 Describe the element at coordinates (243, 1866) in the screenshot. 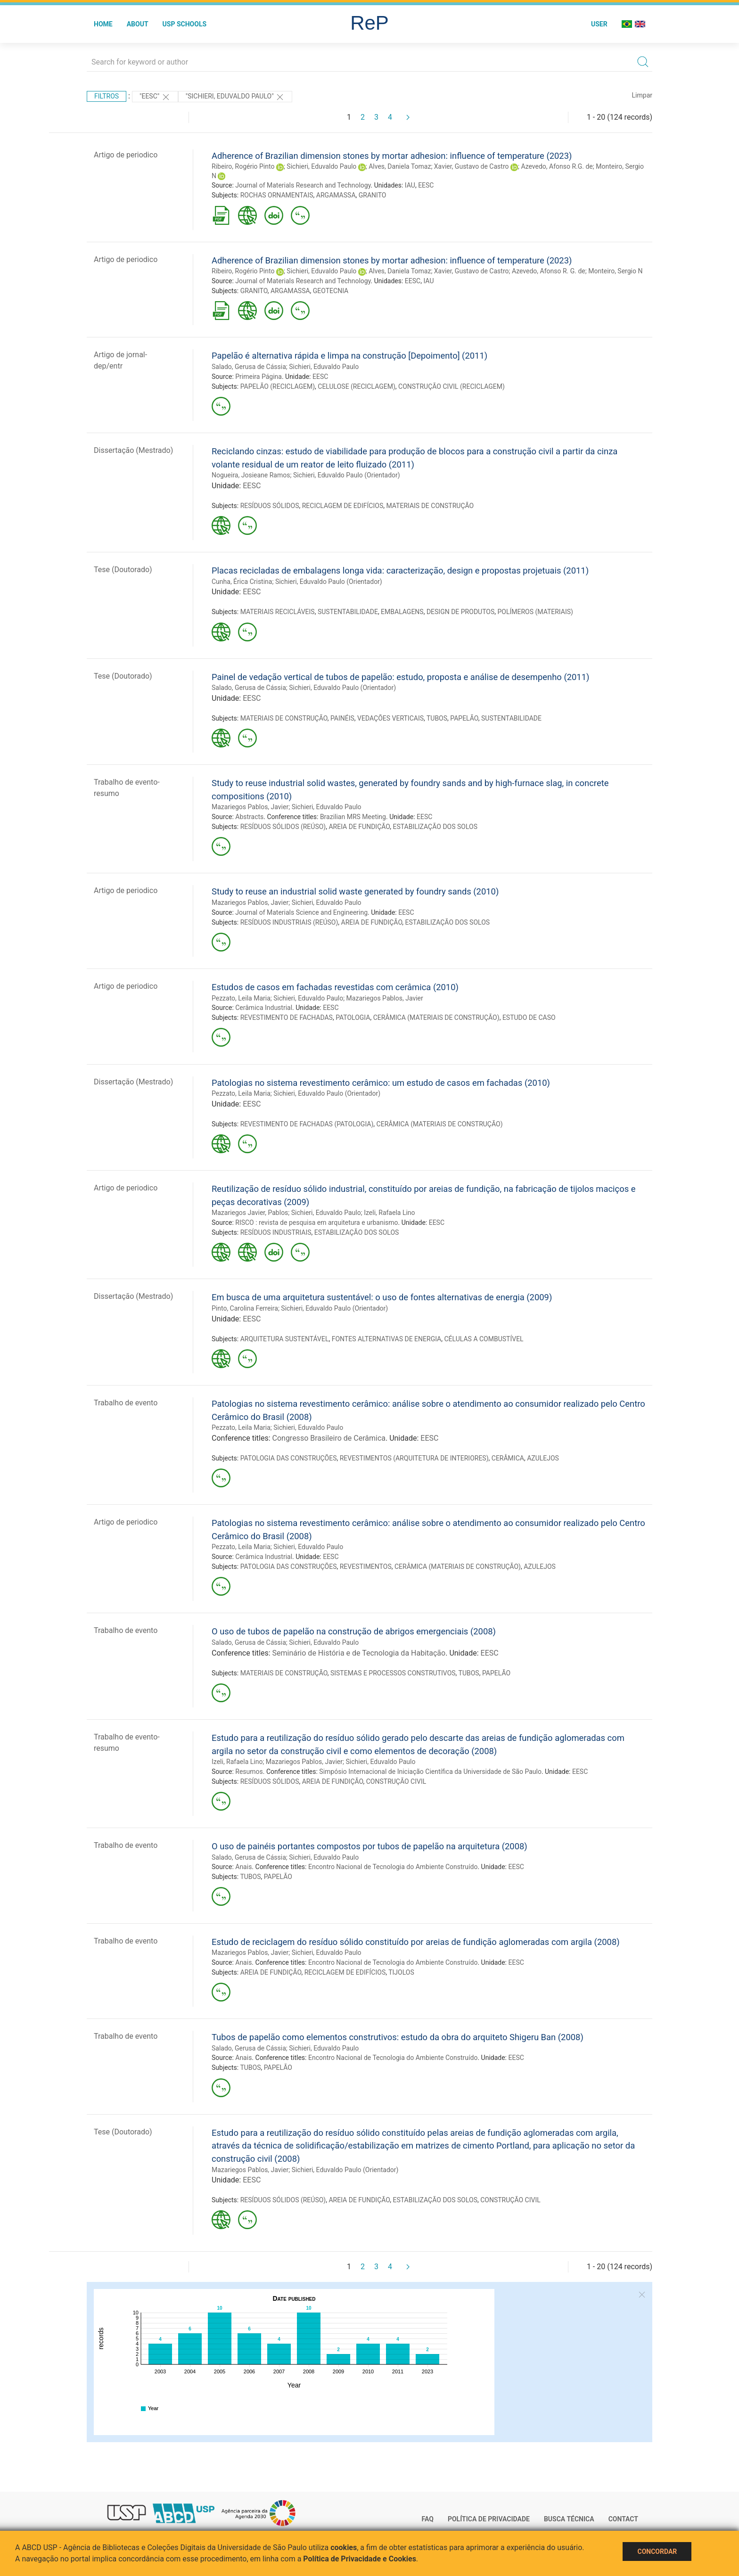

I see `Anais` at that location.